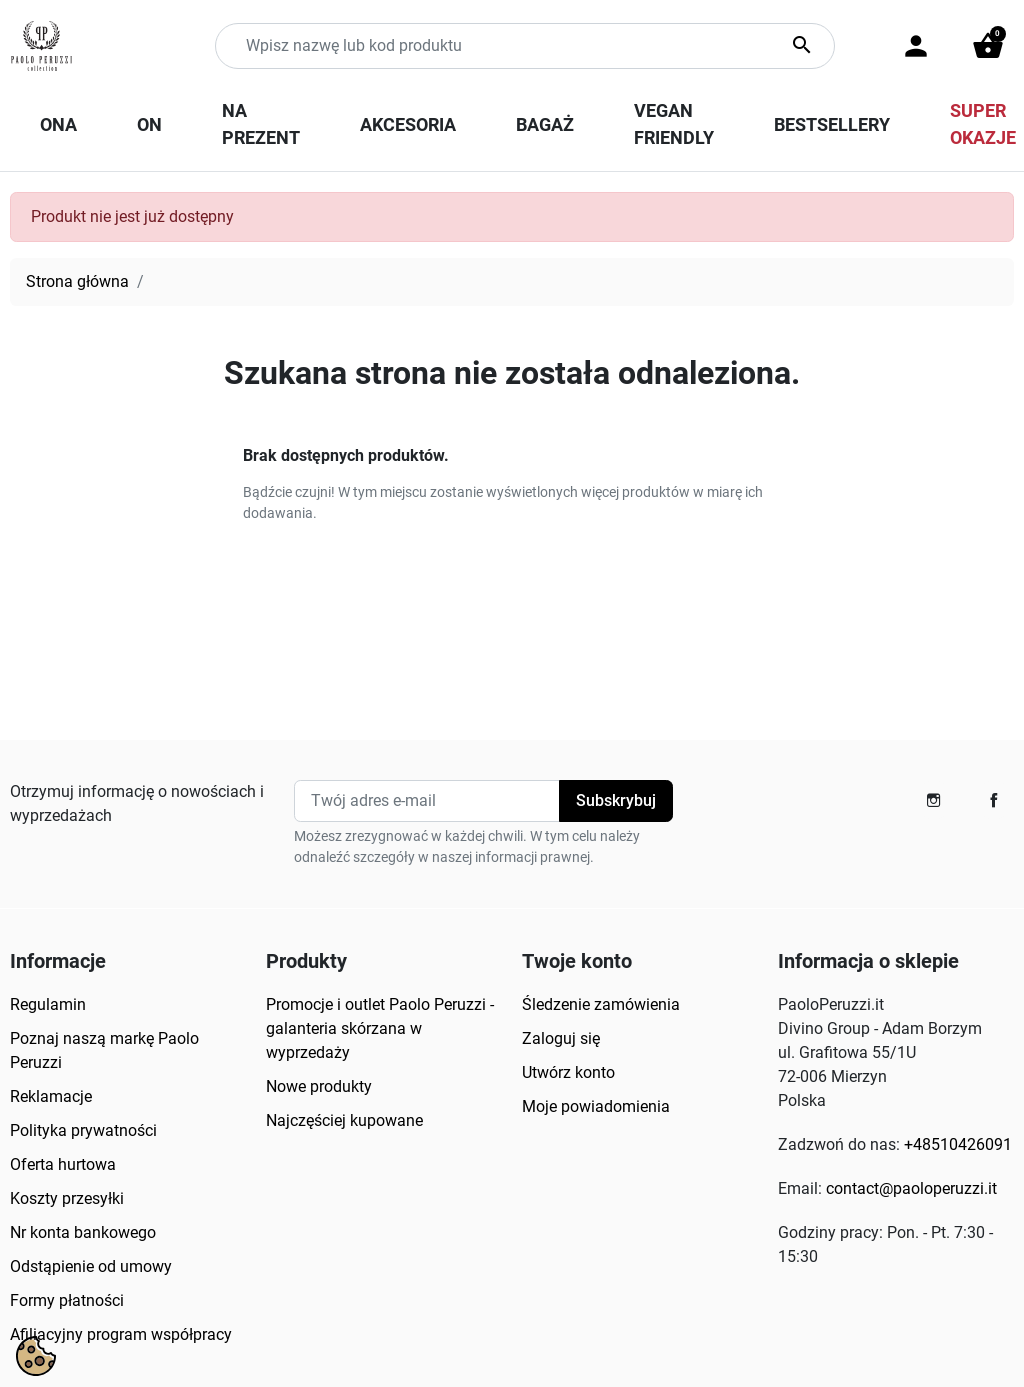 This screenshot has width=1024, height=1387. What do you see at coordinates (561, 1038) in the screenshot?
I see `Zaloguj się` at bounding box center [561, 1038].